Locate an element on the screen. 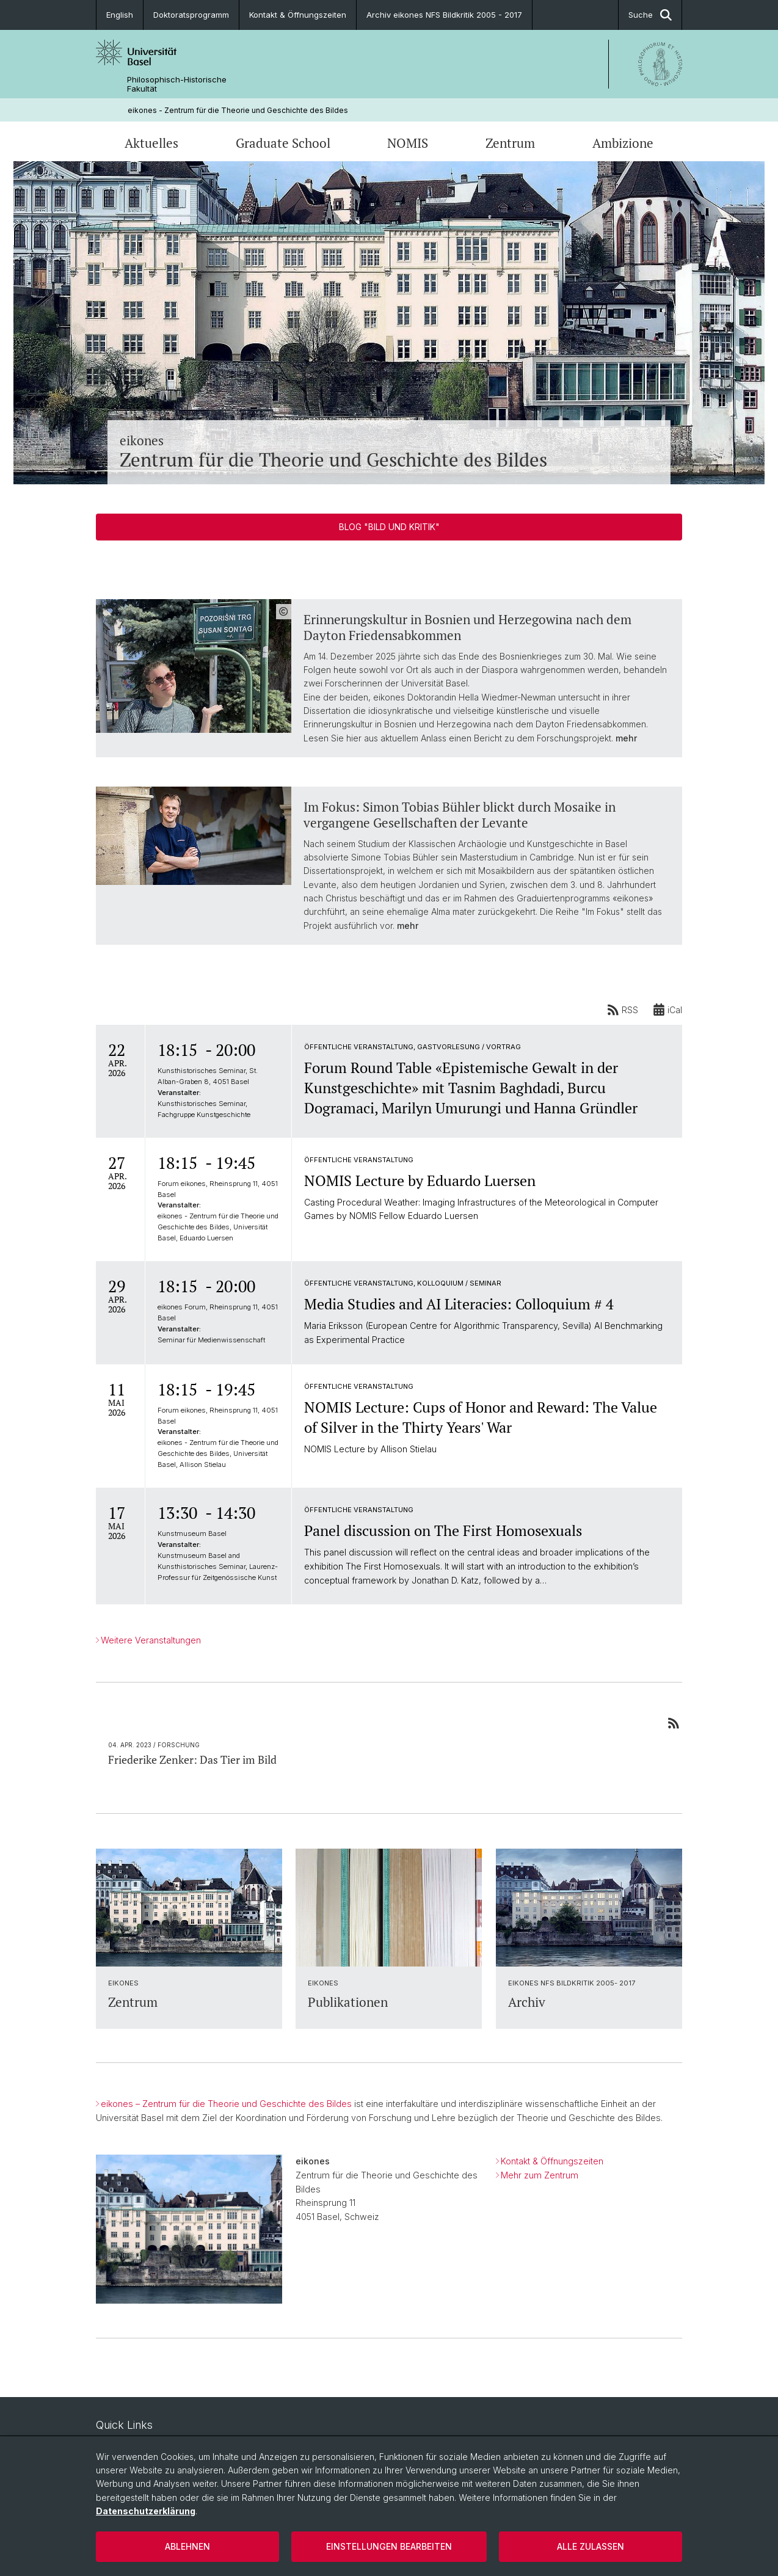  Graduate School is located at coordinates (283, 142).